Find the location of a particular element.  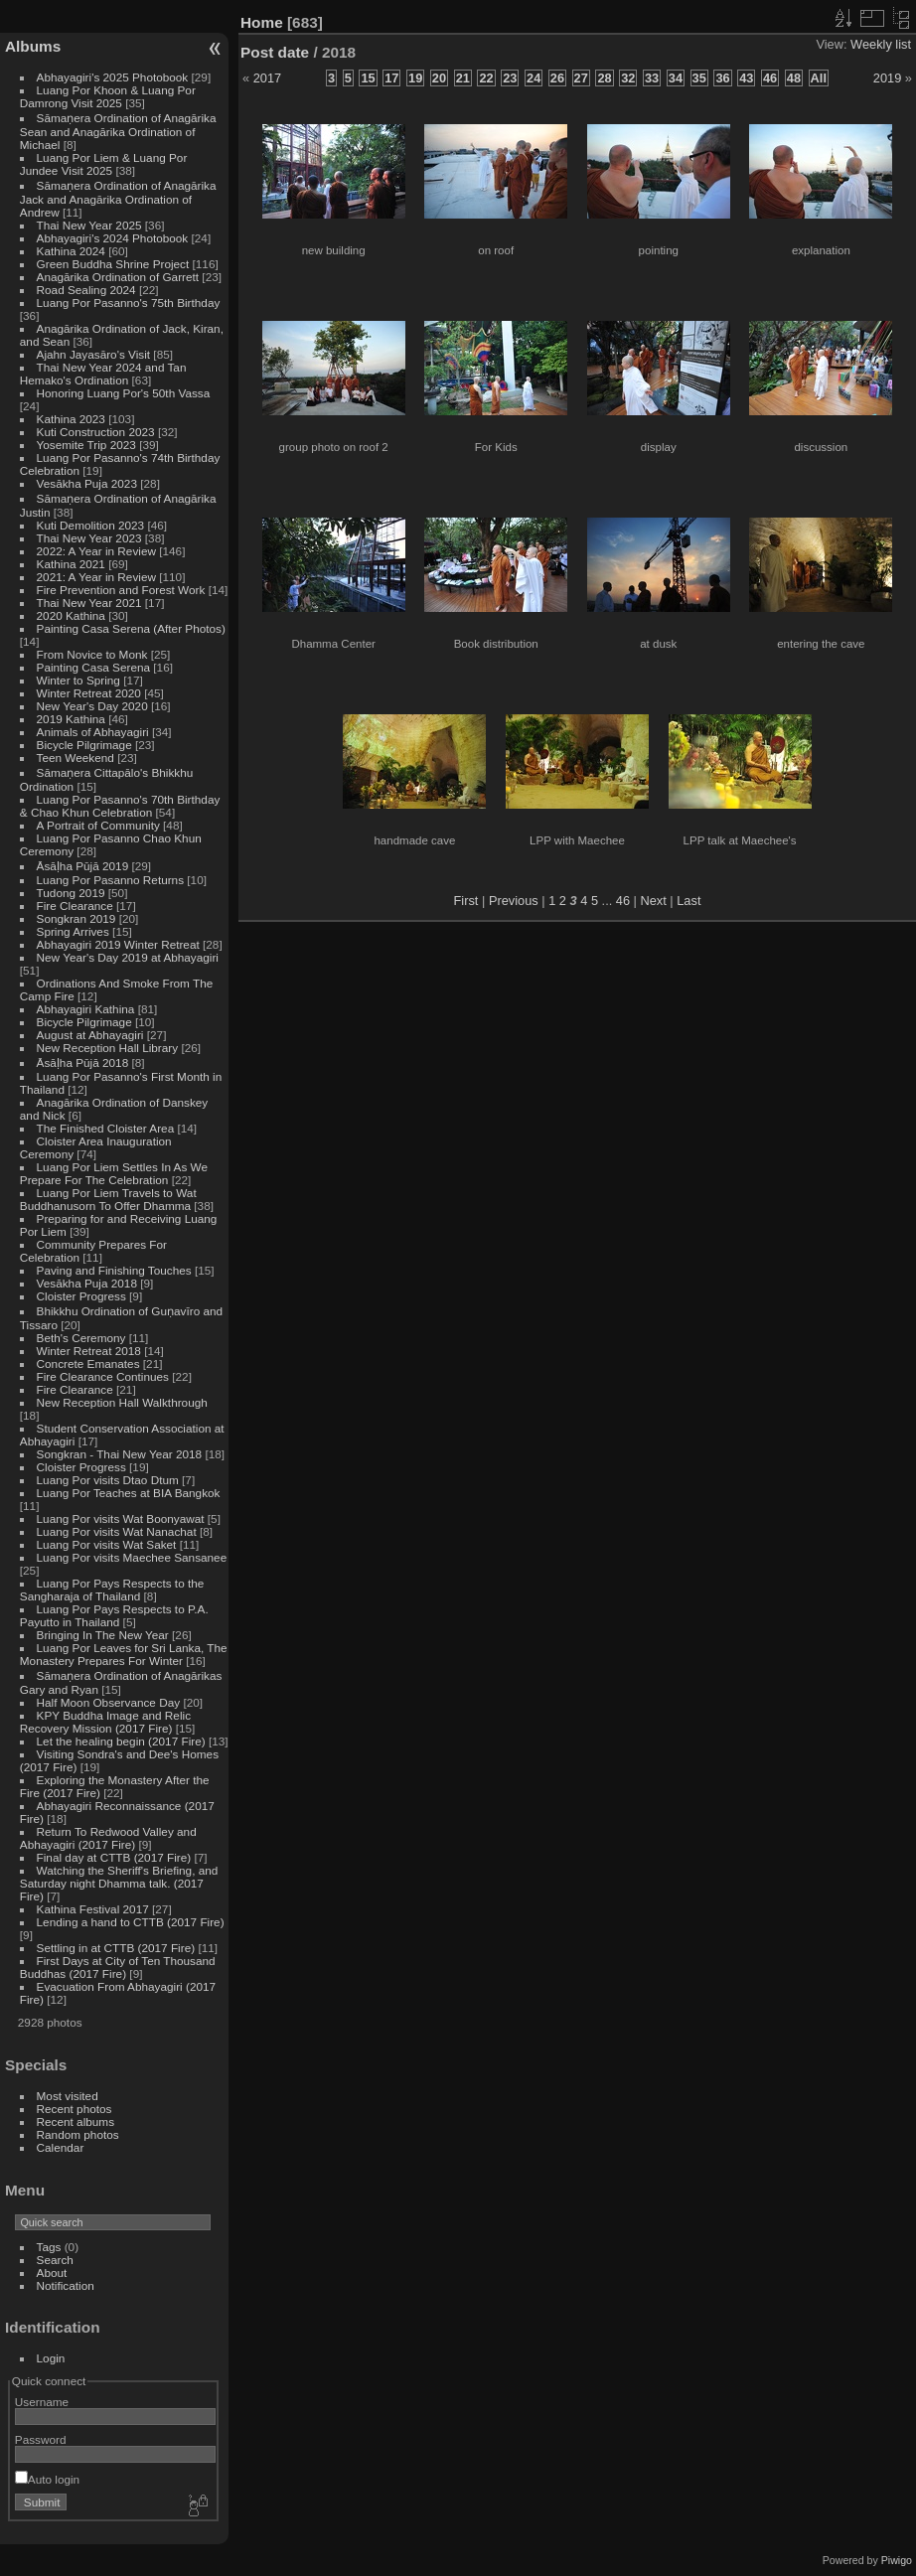

Ajahn Jayasāro's Visit is located at coordinates (94, 354).